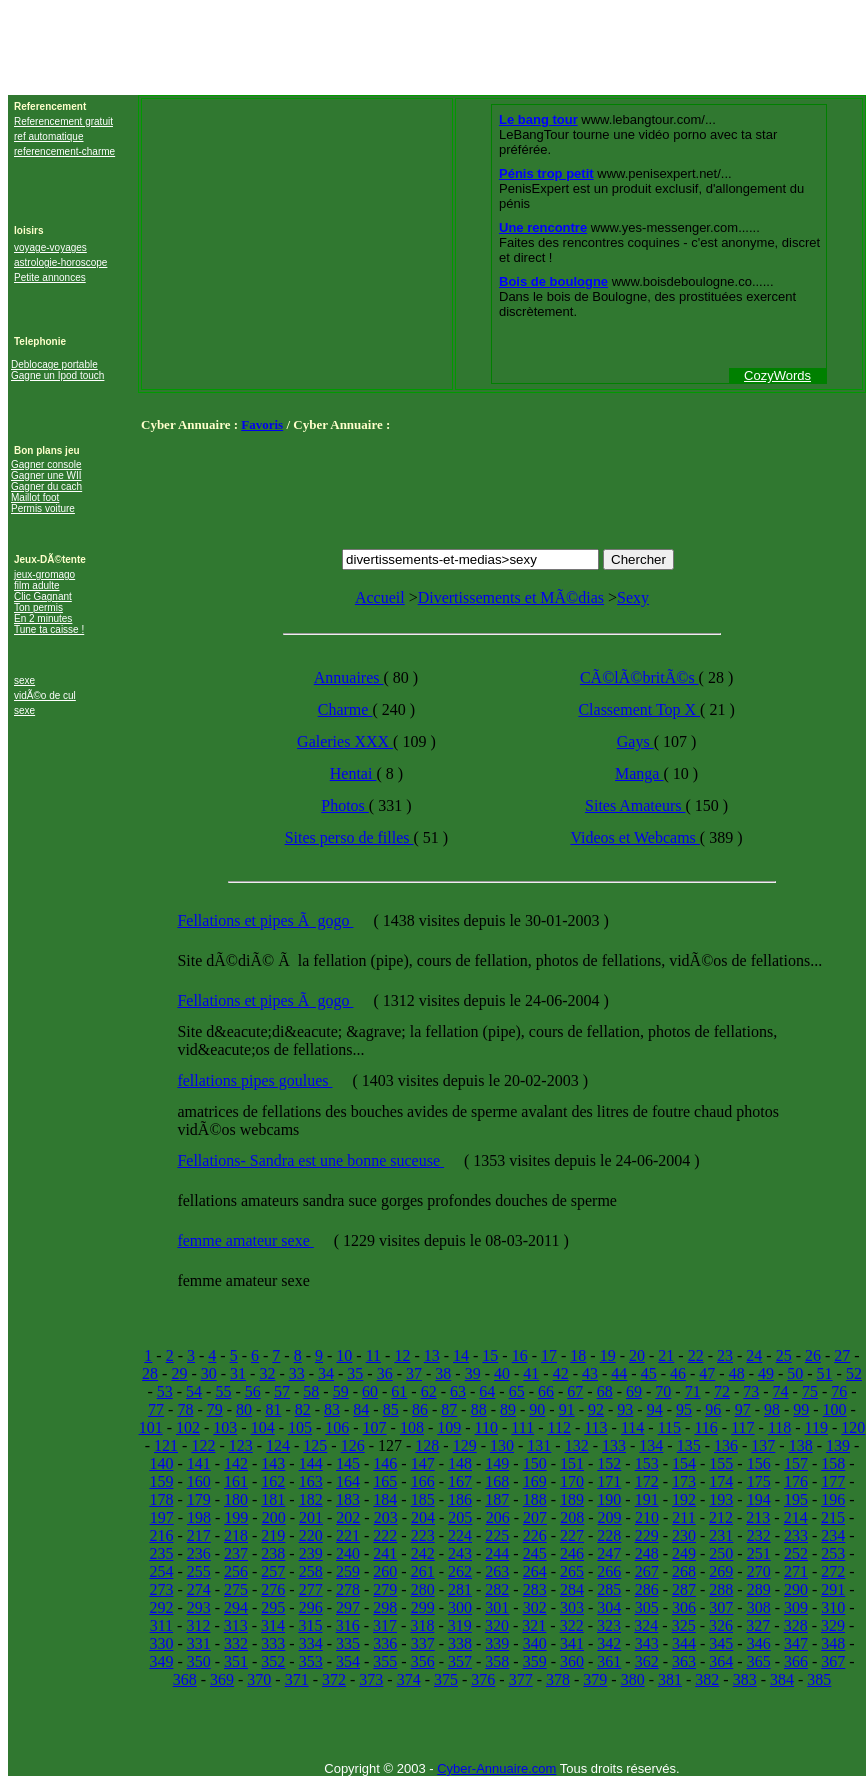 Image resolution: width=866 pixels, height=1784 pixels. What do you see at coordinates (236, 1661) in the screenshot?
I see `351` at bounding box center [236, 1661].